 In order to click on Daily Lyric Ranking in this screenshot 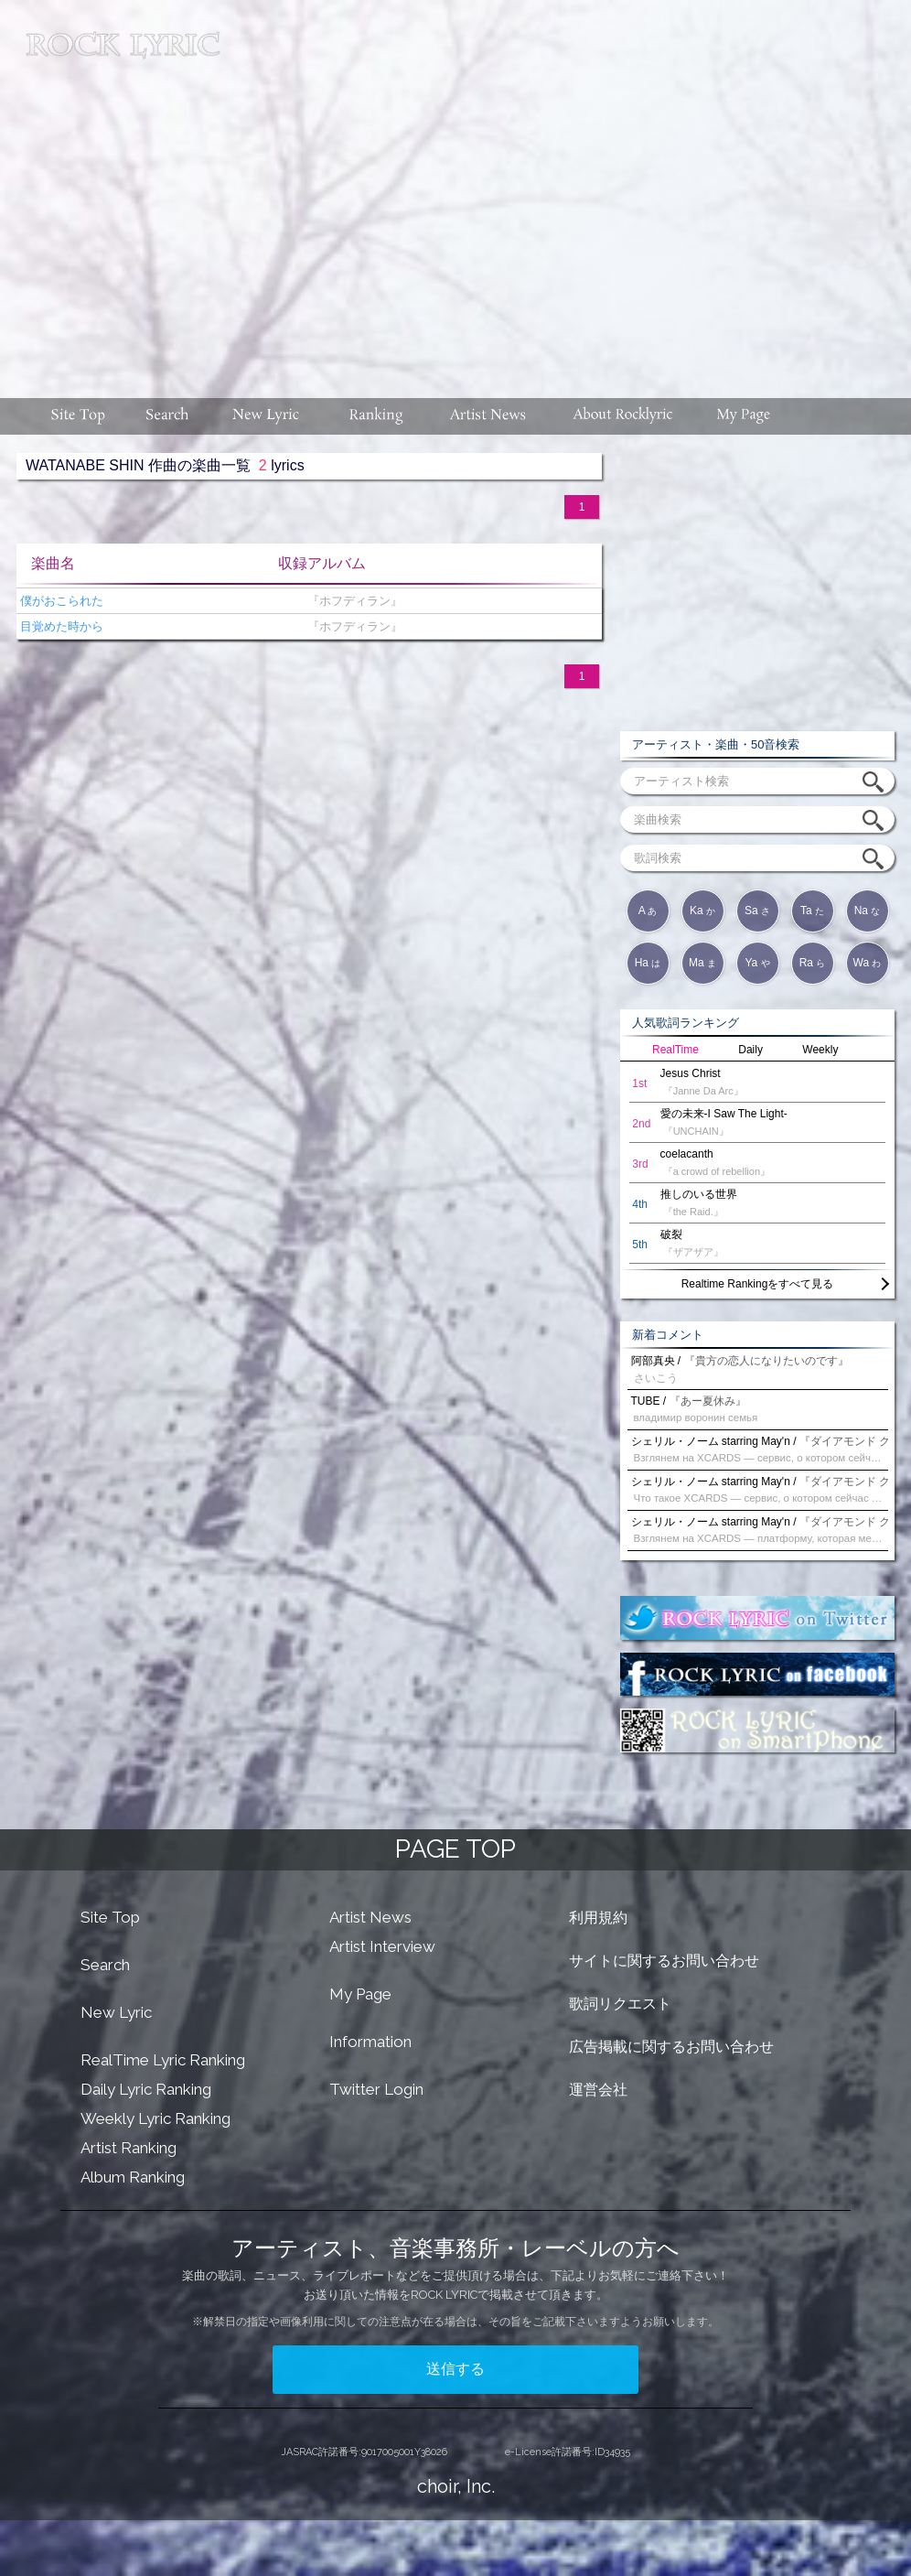, I will do `click(145, 2089)`.